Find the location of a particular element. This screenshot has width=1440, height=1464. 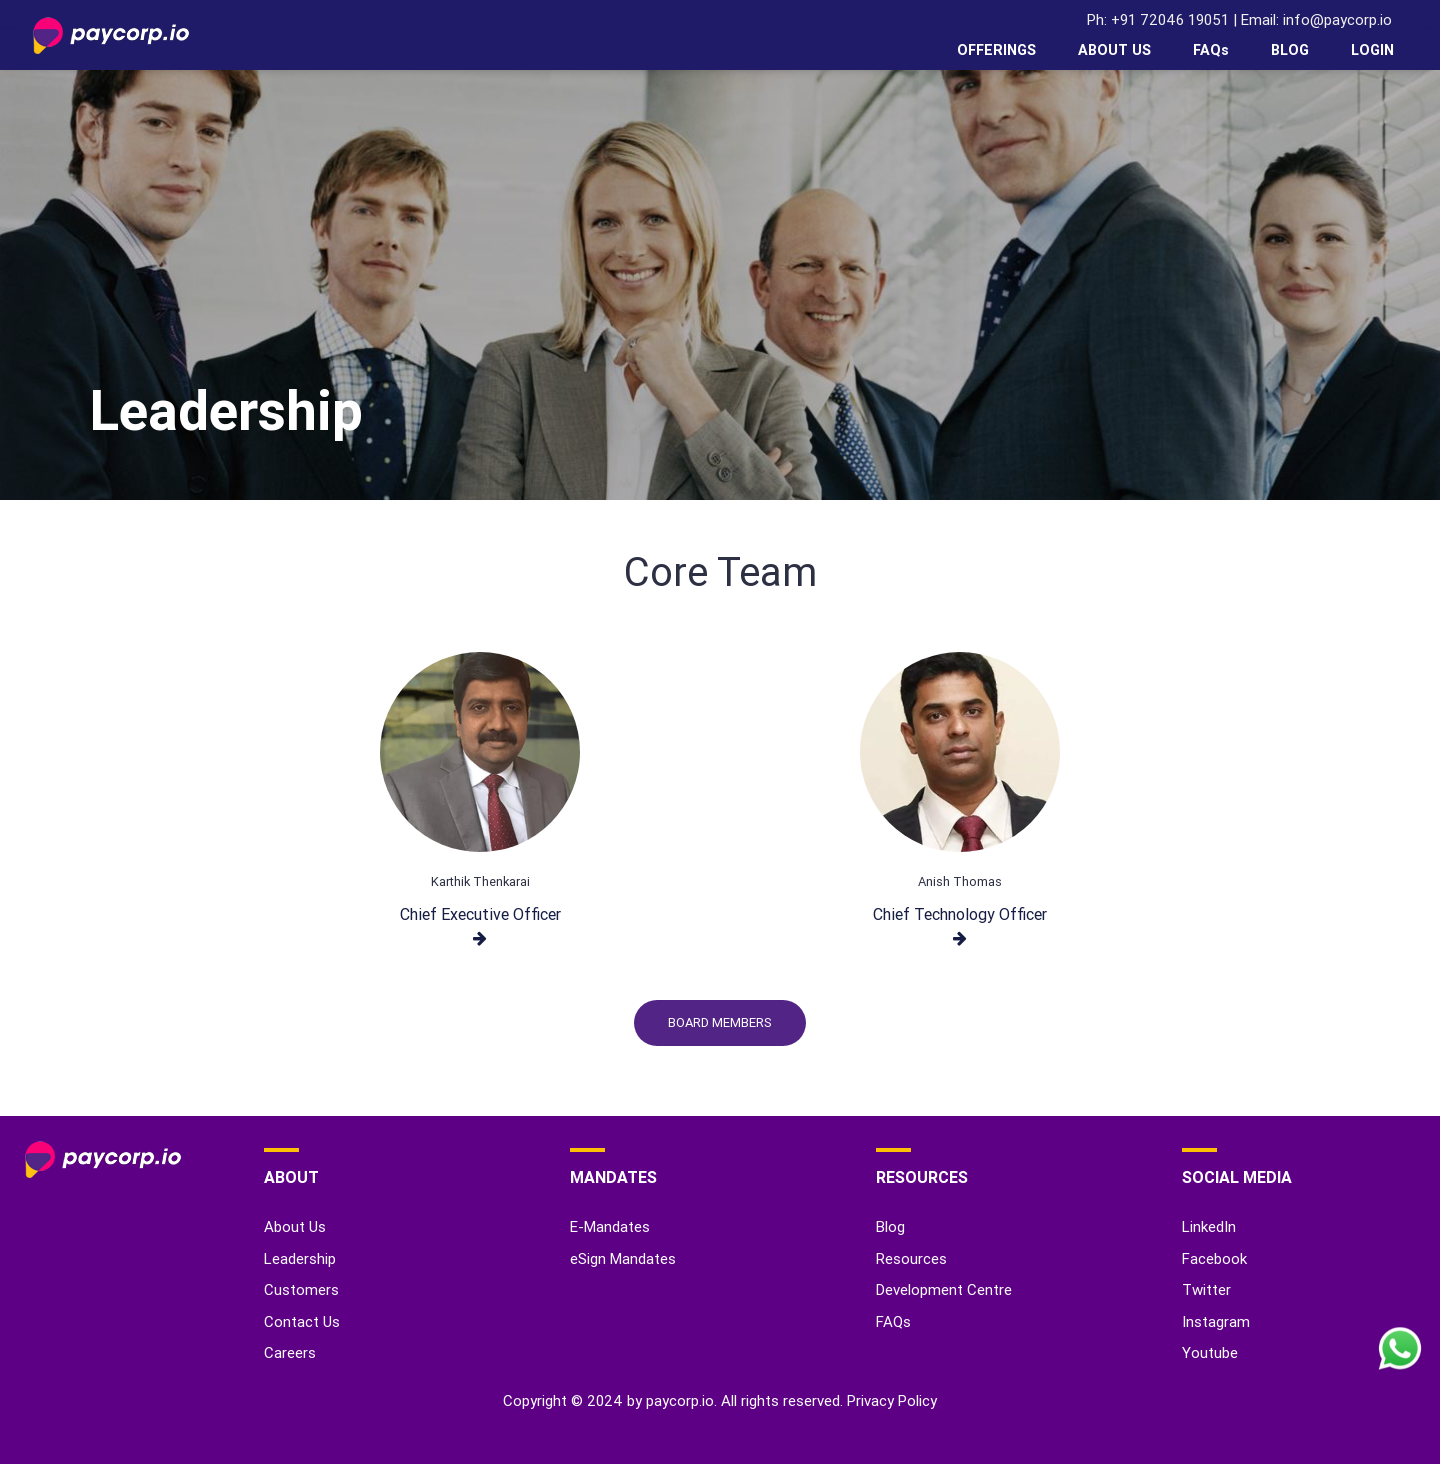

Development Centre is located at coordinates (944, 1289).